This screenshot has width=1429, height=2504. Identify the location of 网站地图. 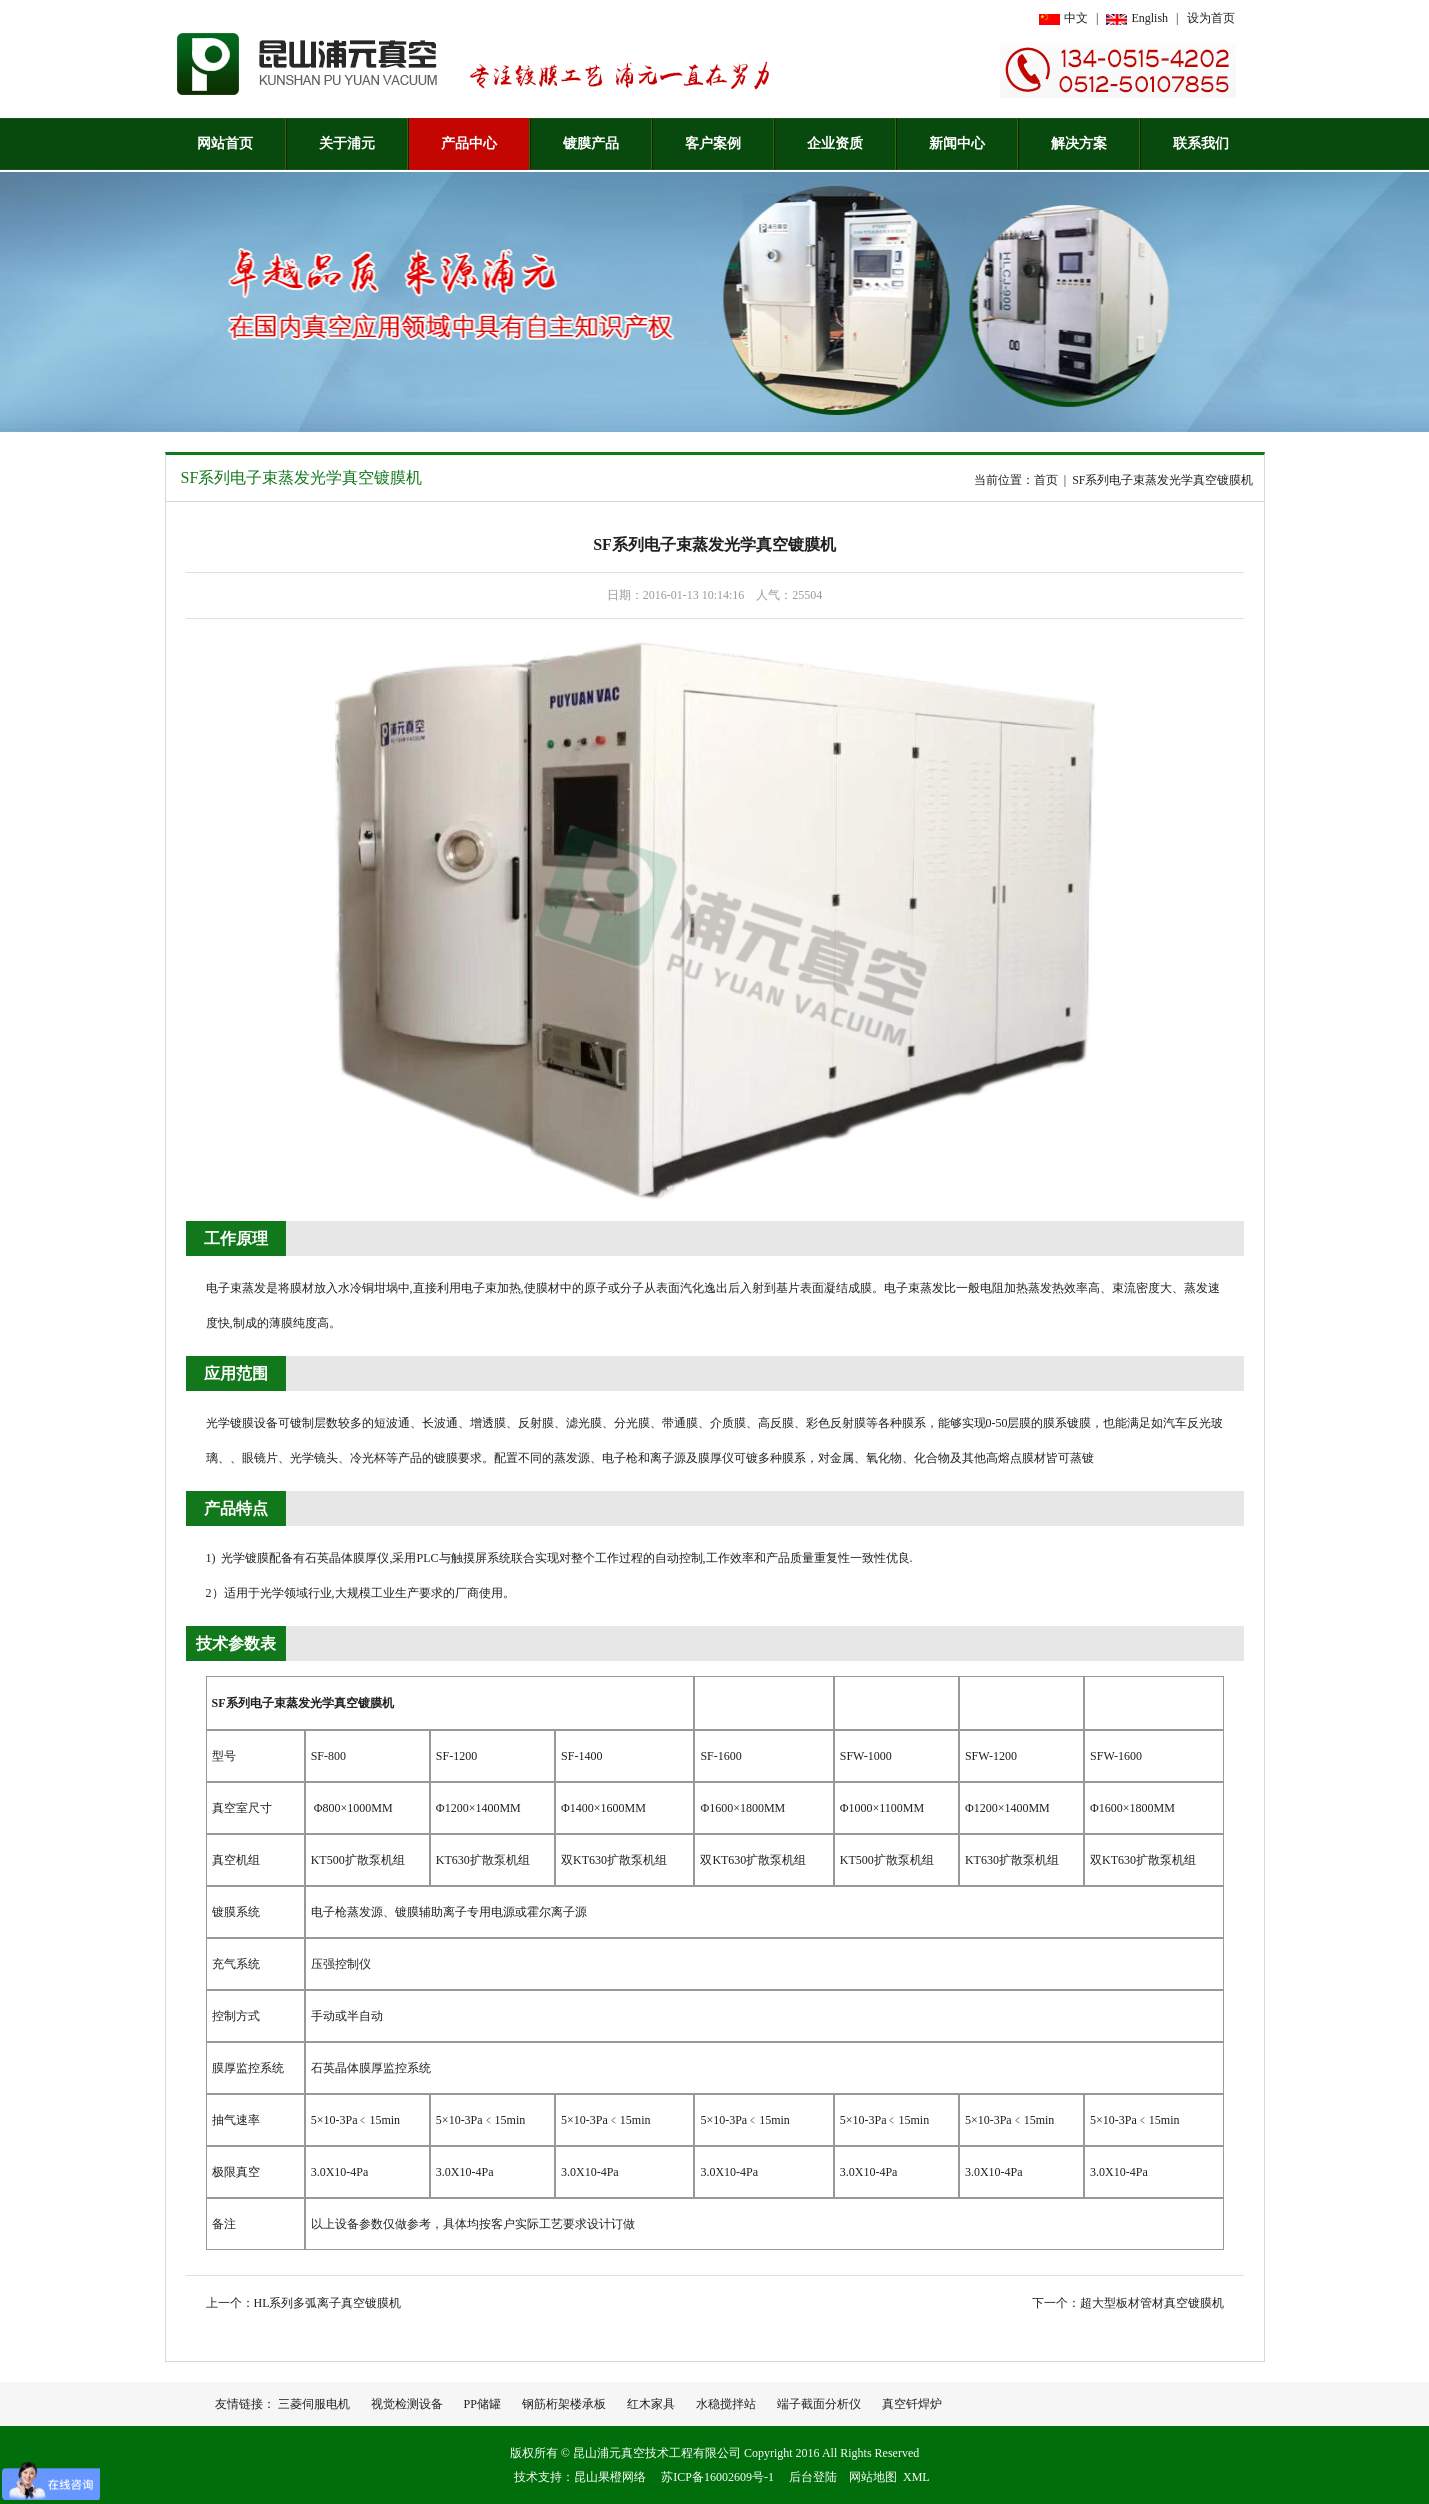
(873, 2477).